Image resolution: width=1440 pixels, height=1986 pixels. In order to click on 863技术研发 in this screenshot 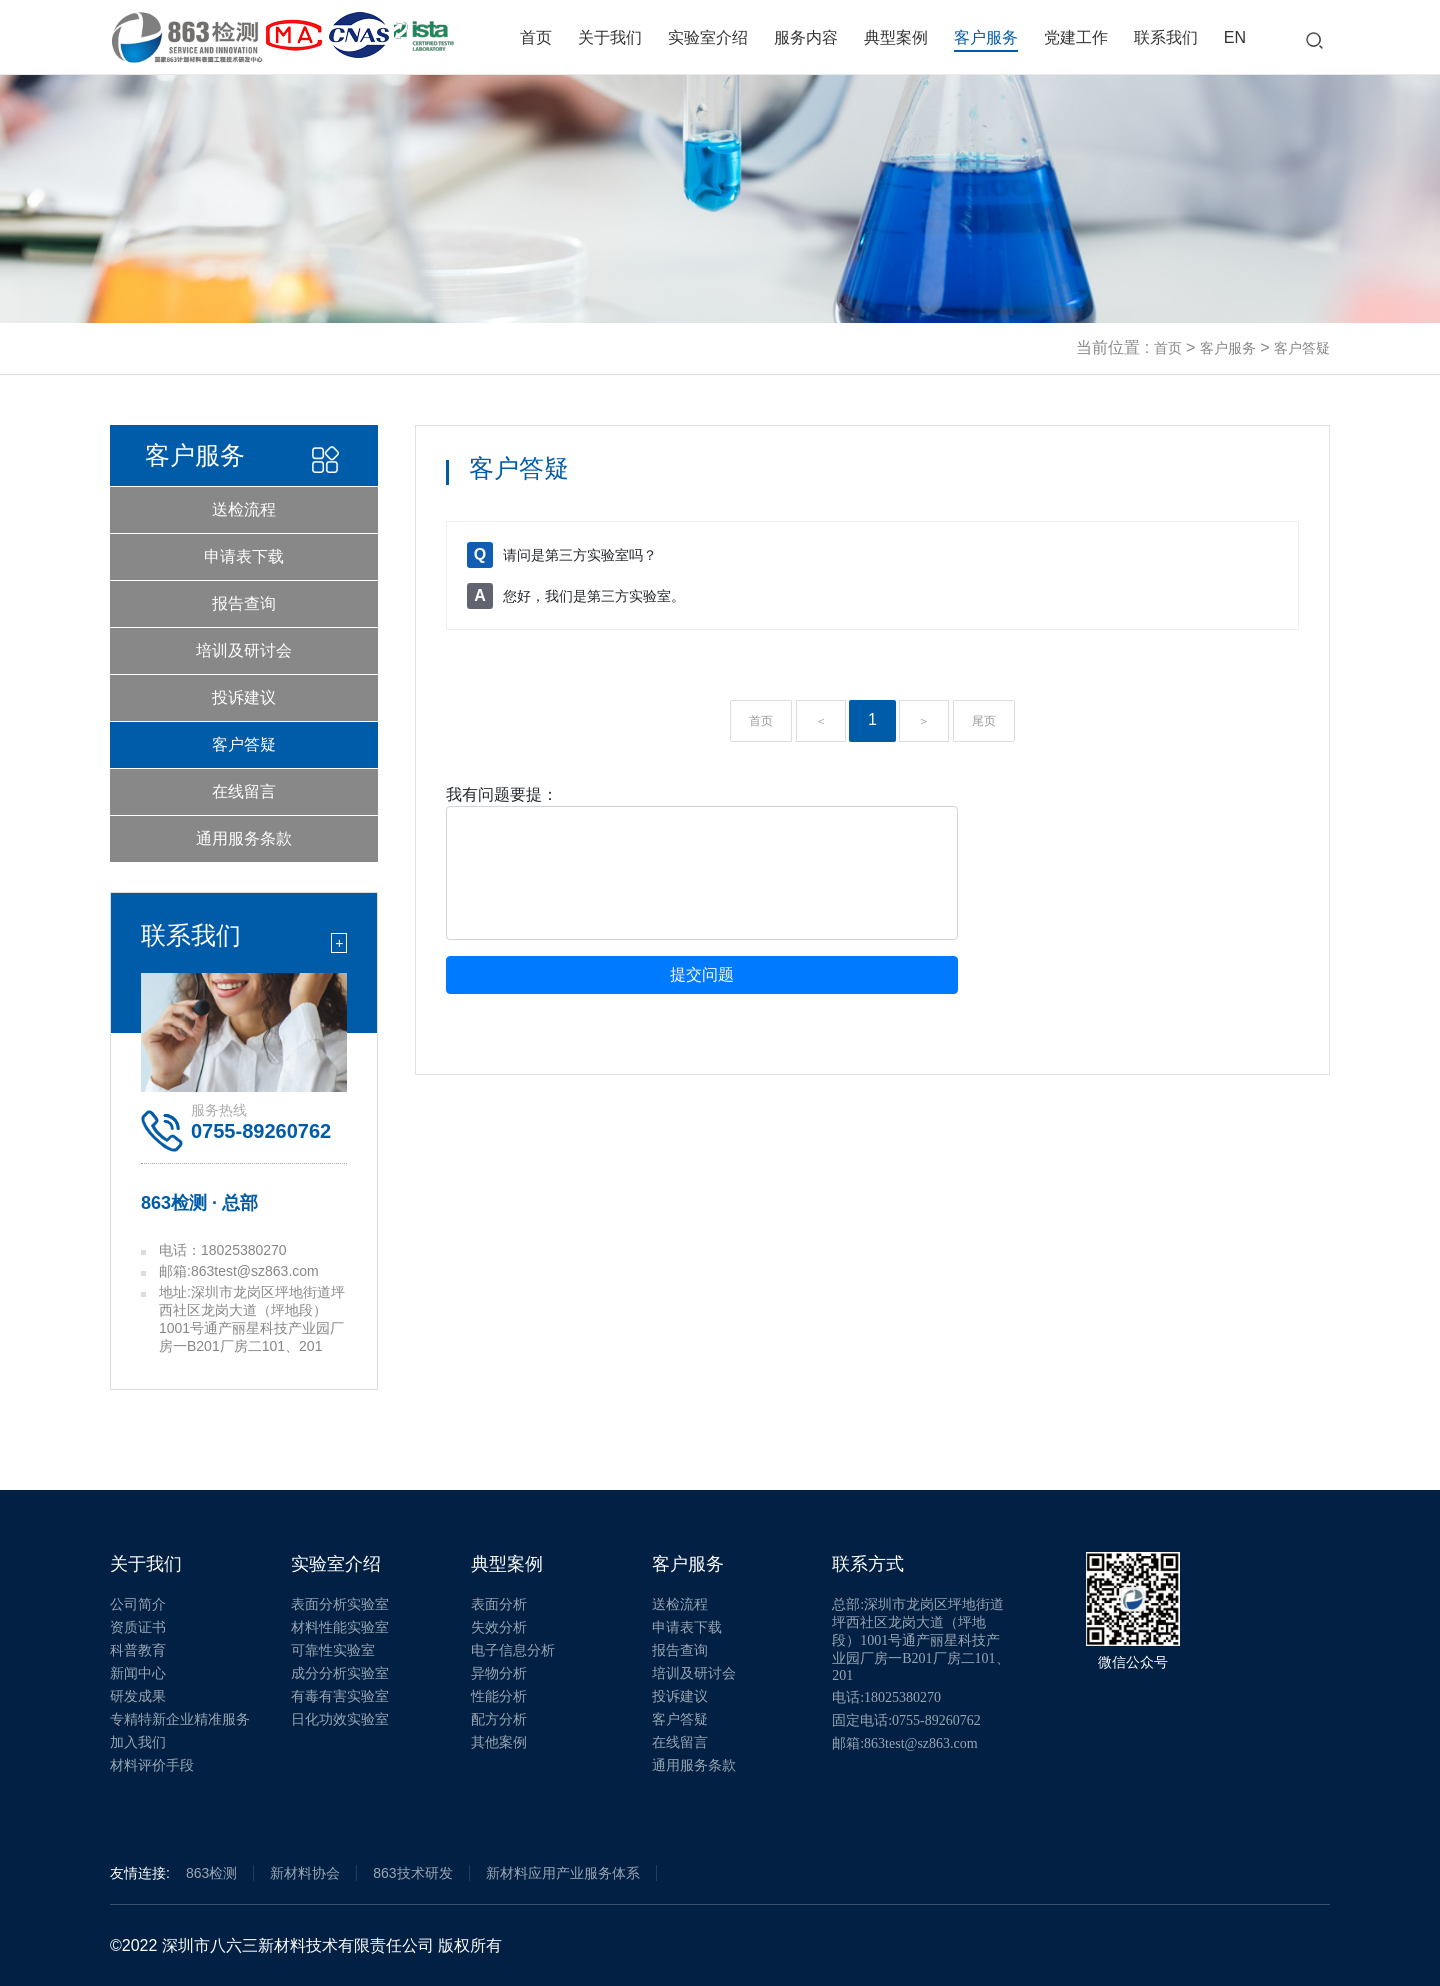, I will do `click(412, 1873)`.